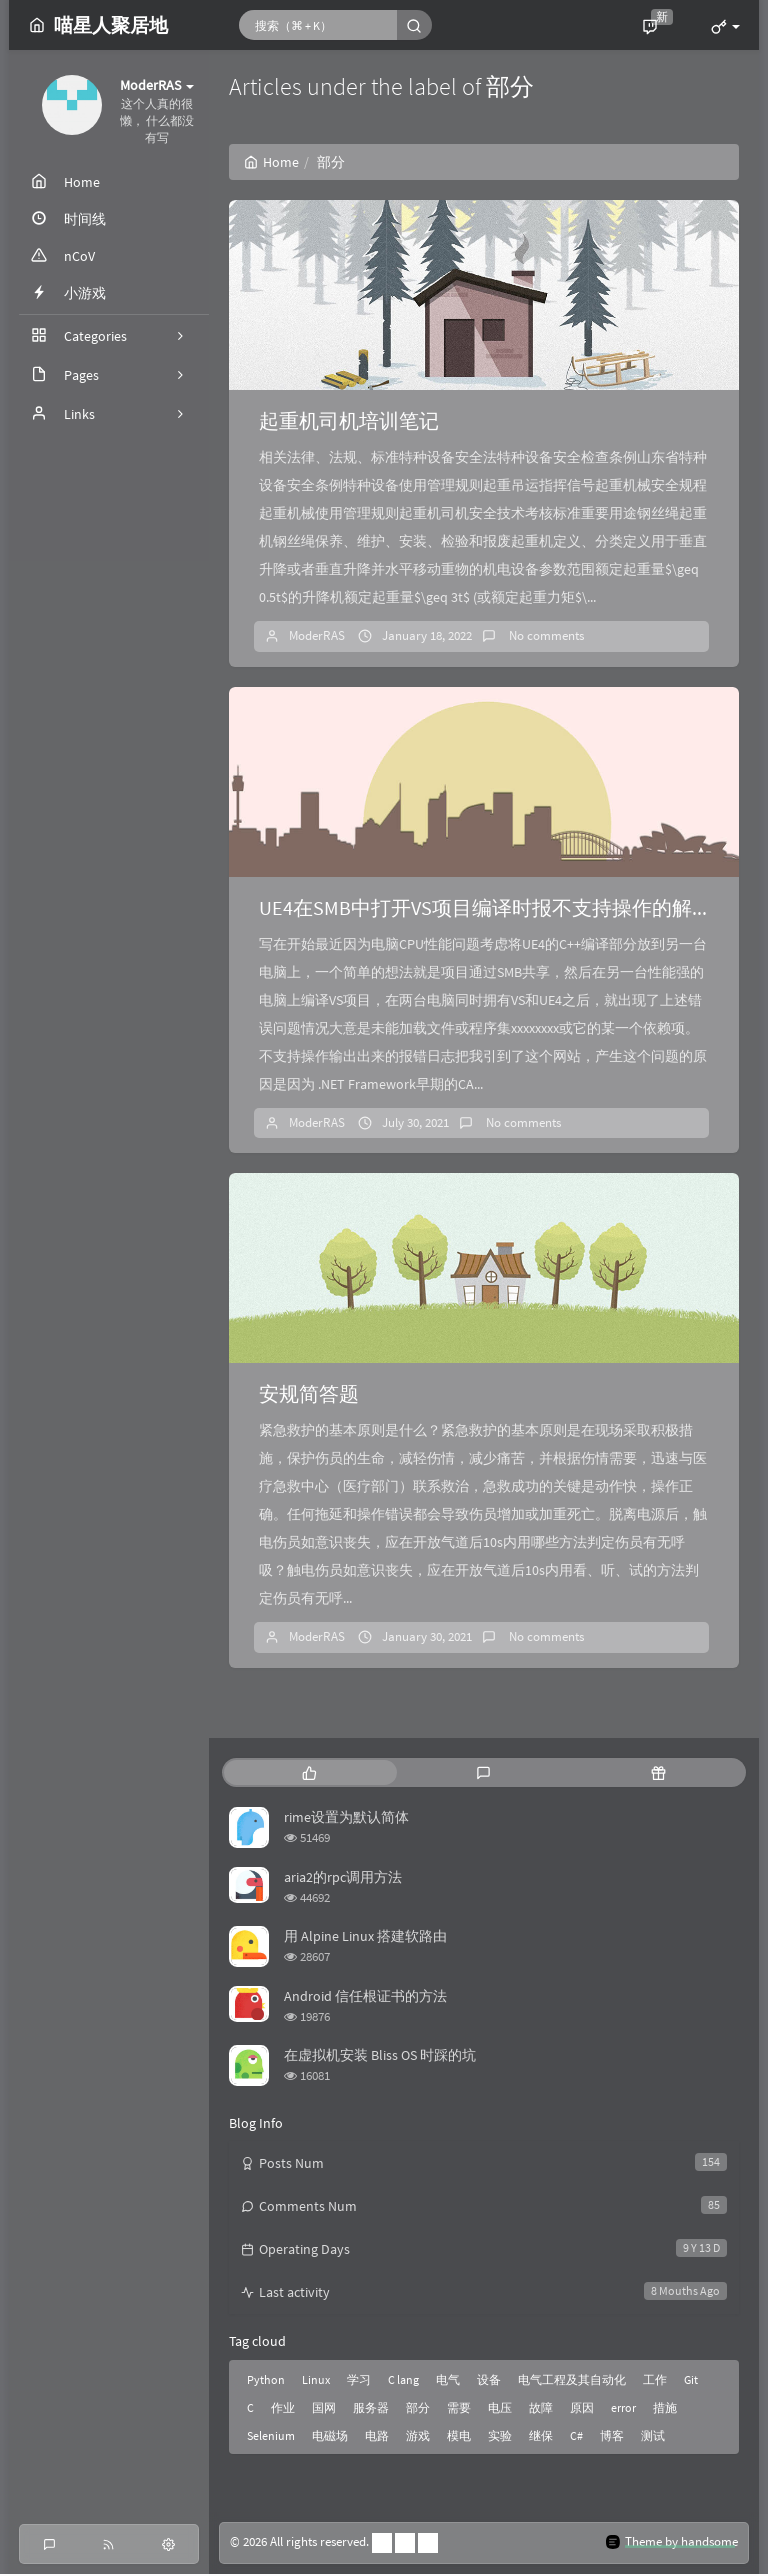  Describe the element at coordinates (380, 2055) in the screenshot. I see `在虚拟机安装 Bliss OS 时踩的坑` at that location.